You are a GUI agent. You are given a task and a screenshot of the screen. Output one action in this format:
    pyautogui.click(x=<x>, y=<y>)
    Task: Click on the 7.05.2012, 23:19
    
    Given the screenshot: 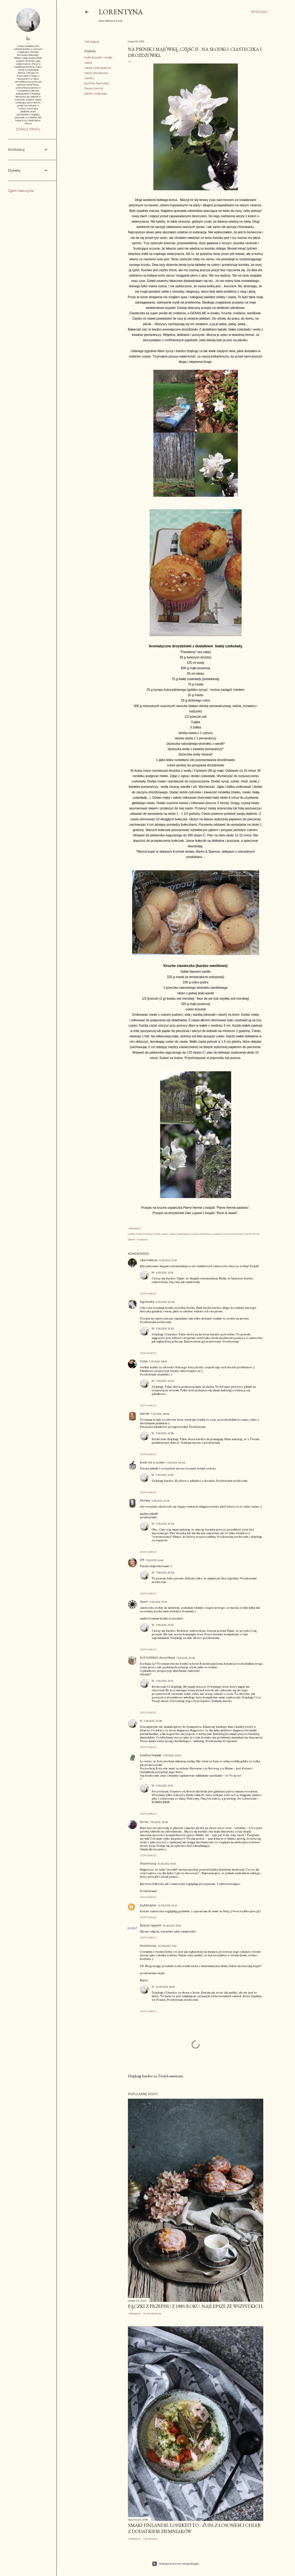 What is the action you would take?
    pyautogui.click(x=164, y=1785)
    